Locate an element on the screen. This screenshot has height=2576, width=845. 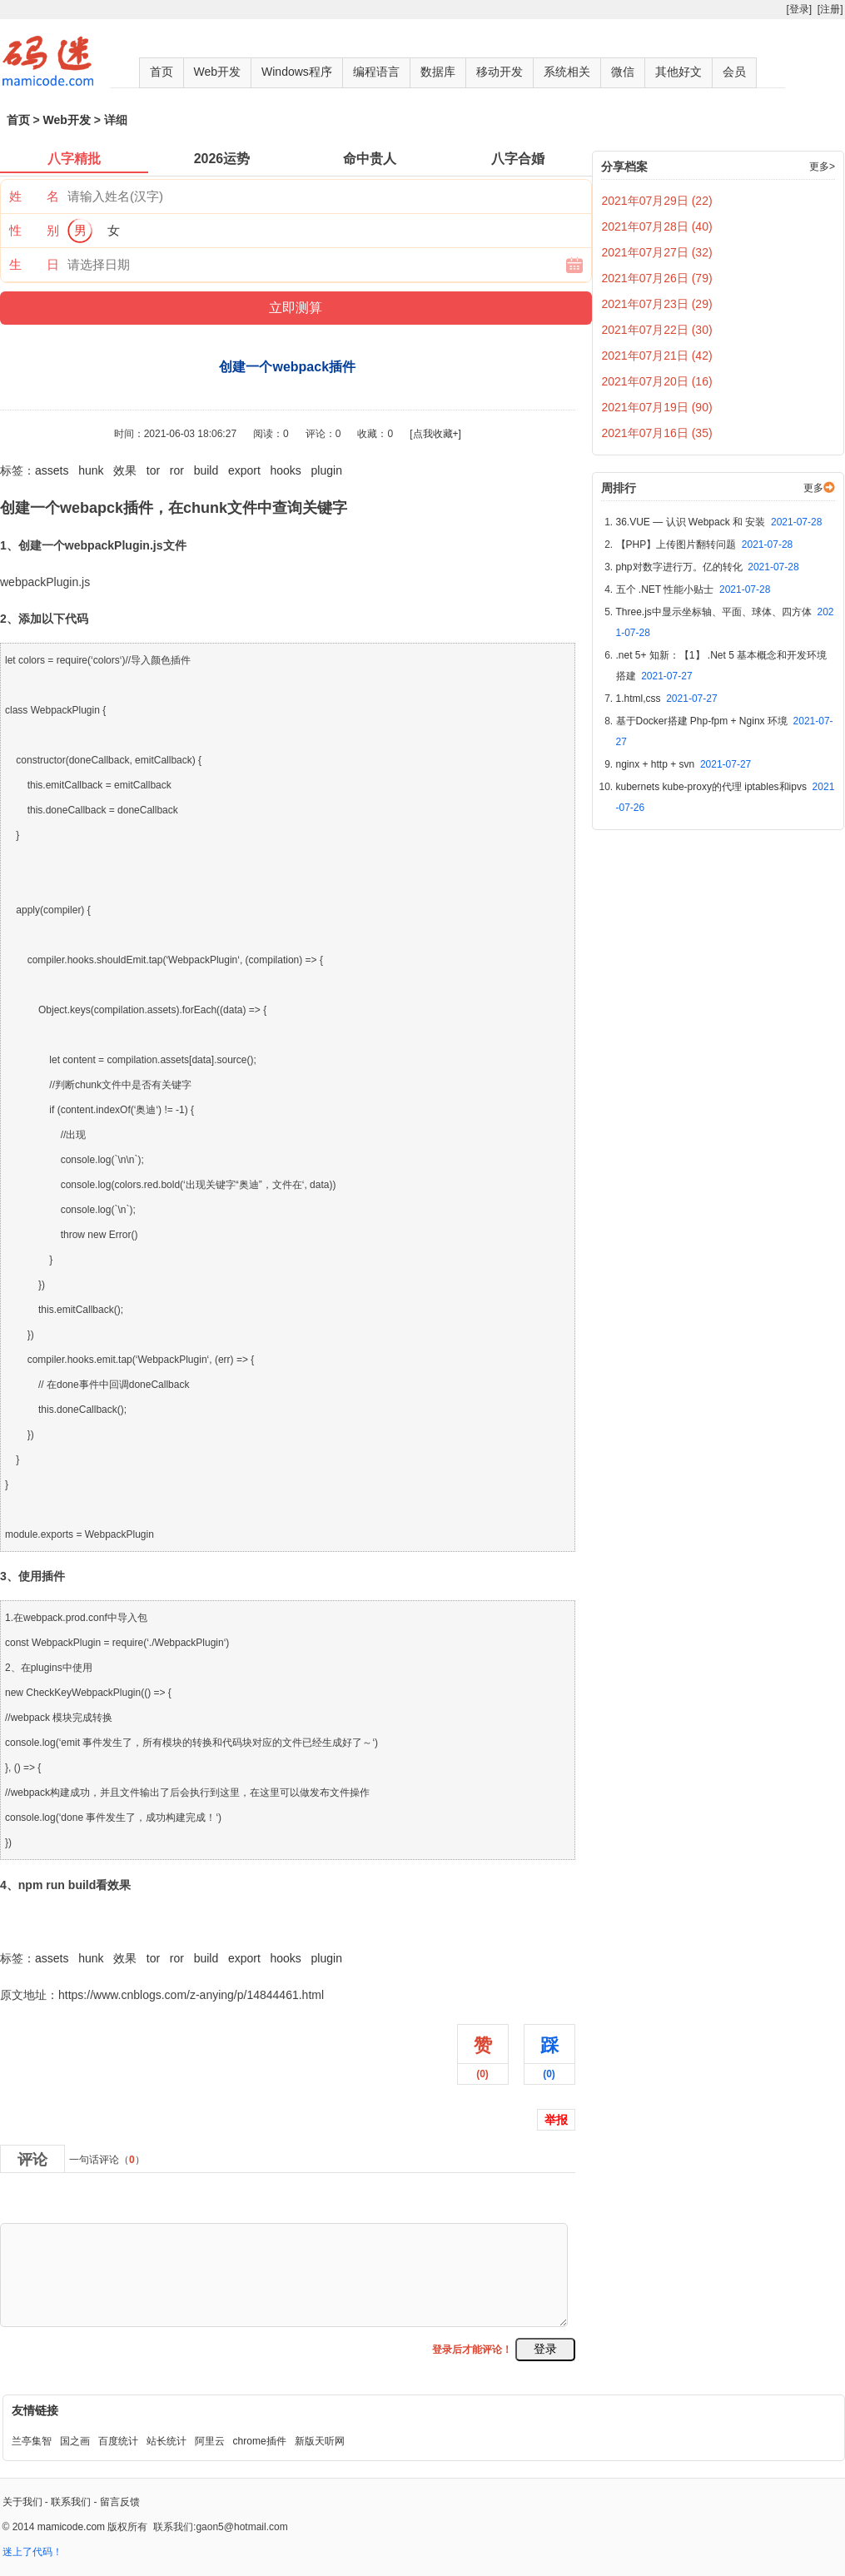
阿里云 is located at coordinates (210, 2441).